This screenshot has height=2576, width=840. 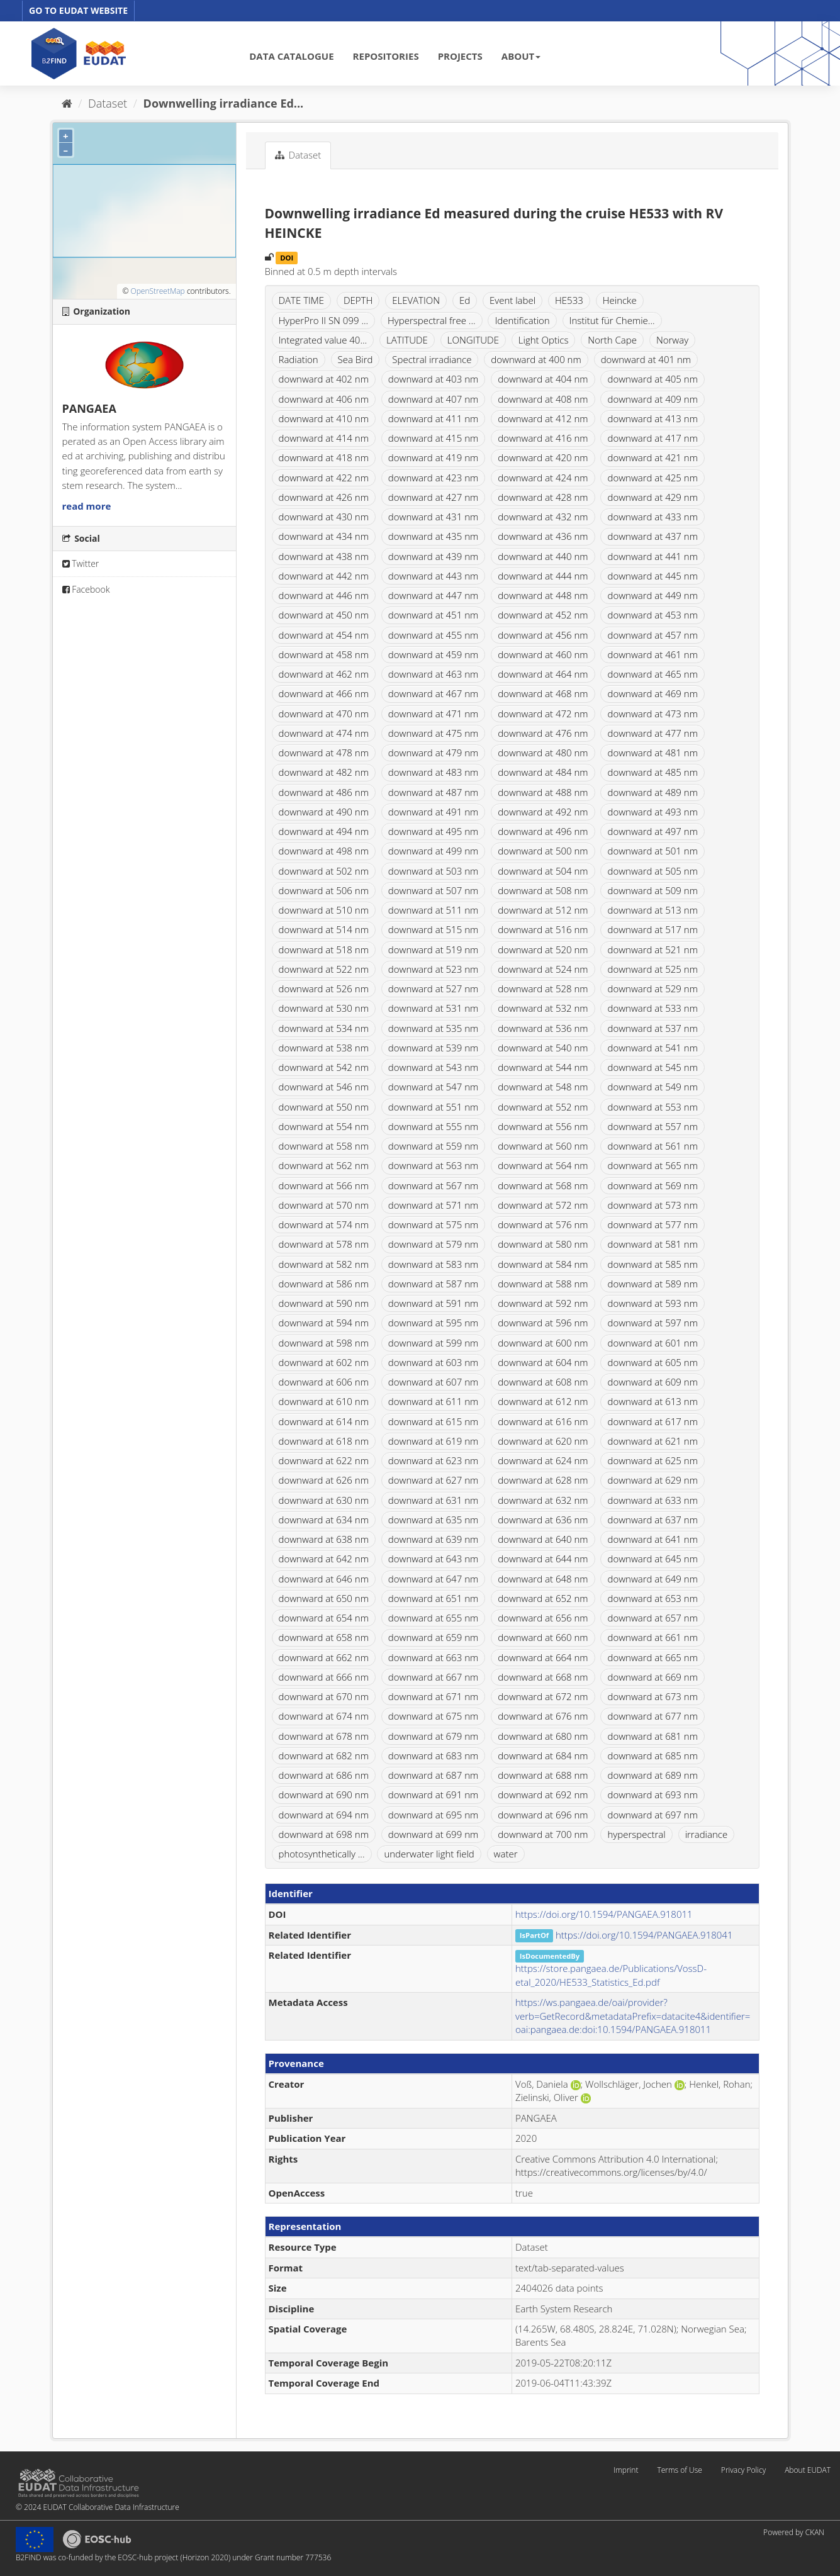 I want to click on https://store.pangaea.de/Publications/VossD-etal_2020/HE533_Statistics_Ed.pdf, so click(x=611, y=1975).